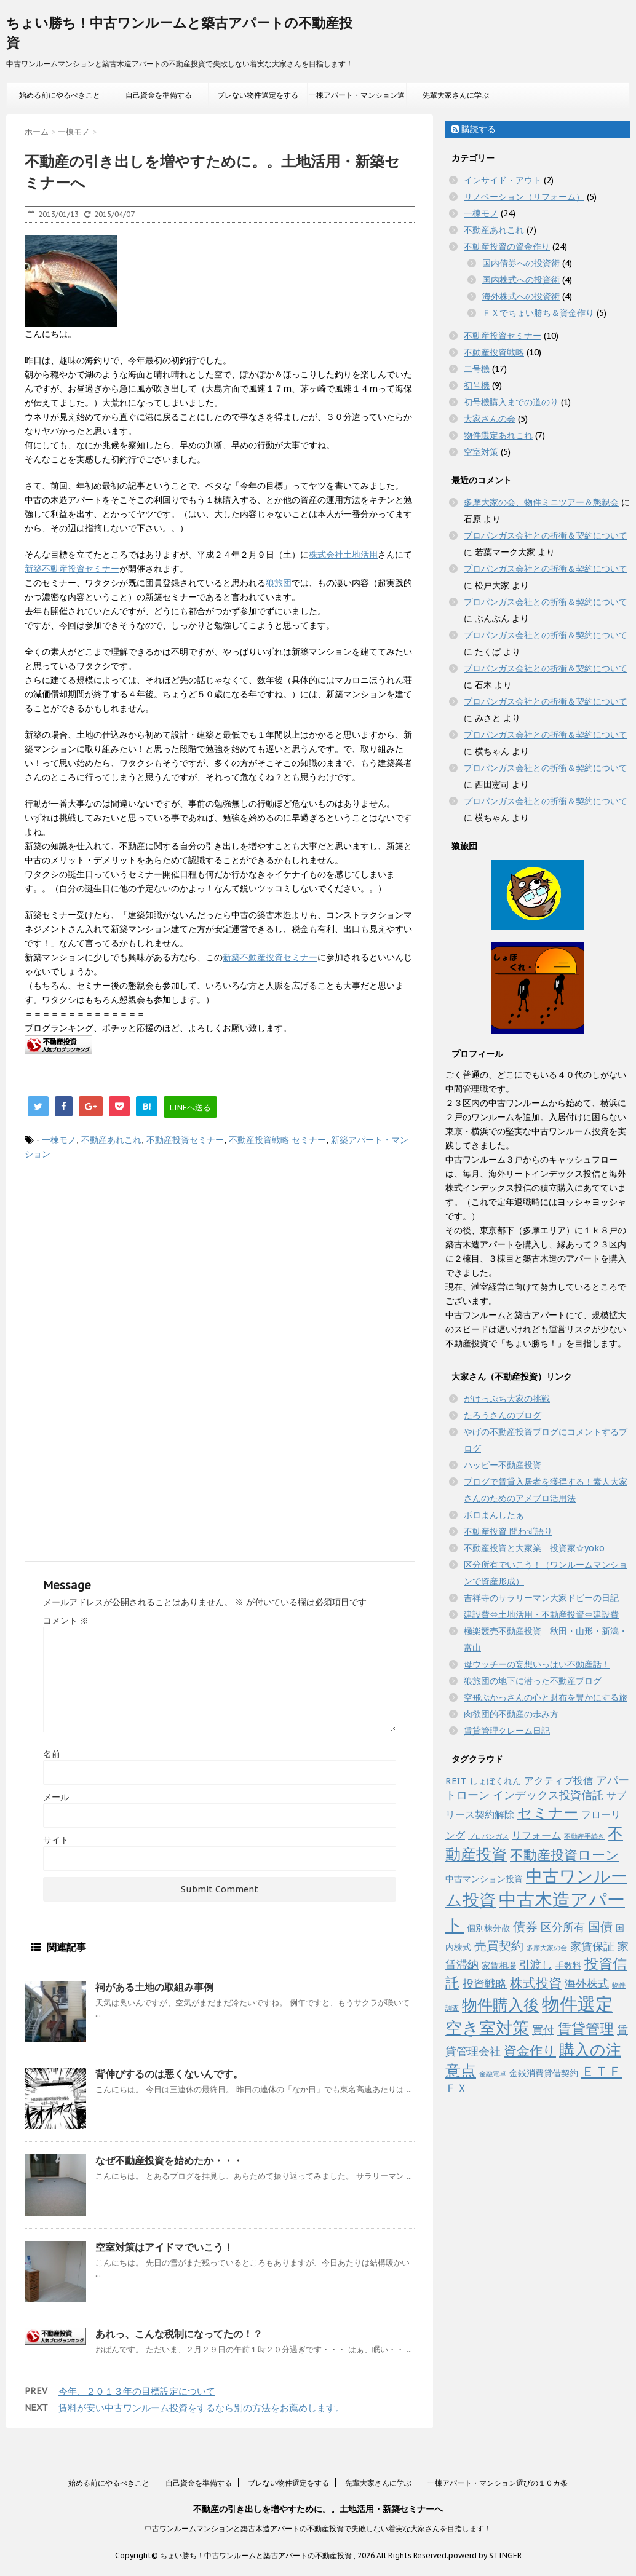 The height and width of the screenshot is (2576, 636). I want to click on 賃貸管理クレーム日記, so click(507, 1730).